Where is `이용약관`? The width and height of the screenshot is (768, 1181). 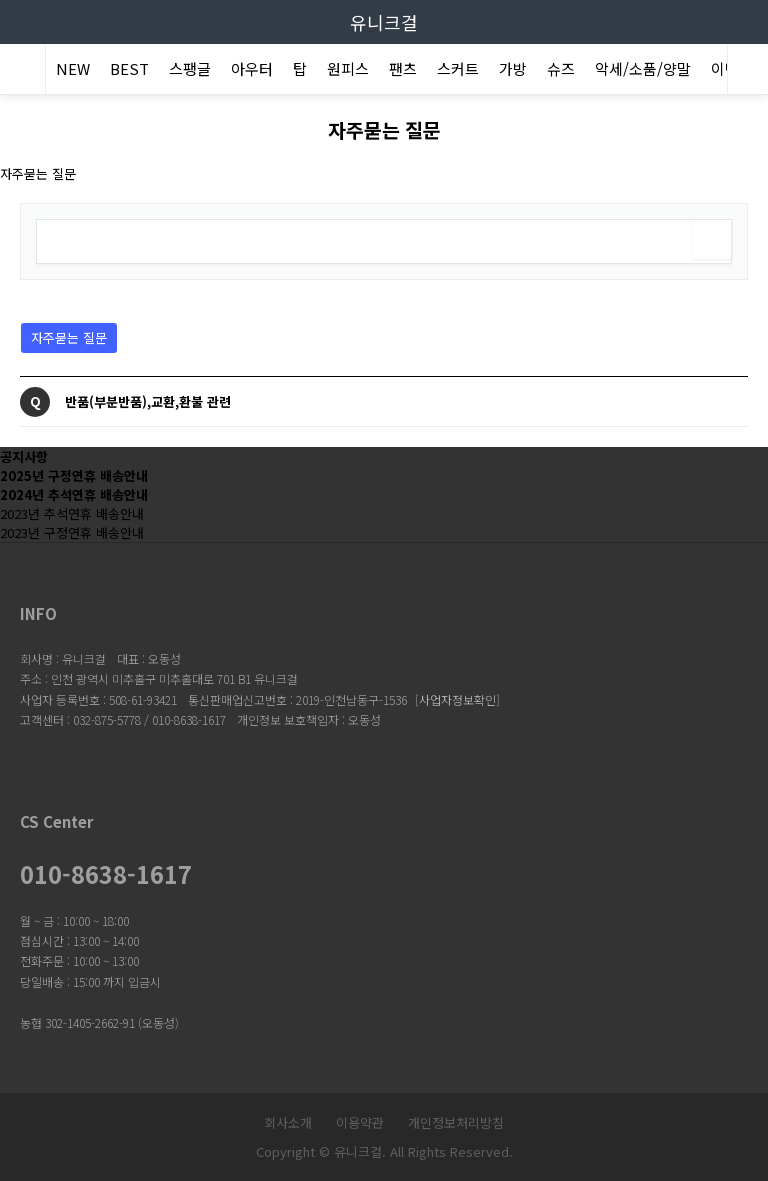 이용약관 is located at coordinates (360, 1122).